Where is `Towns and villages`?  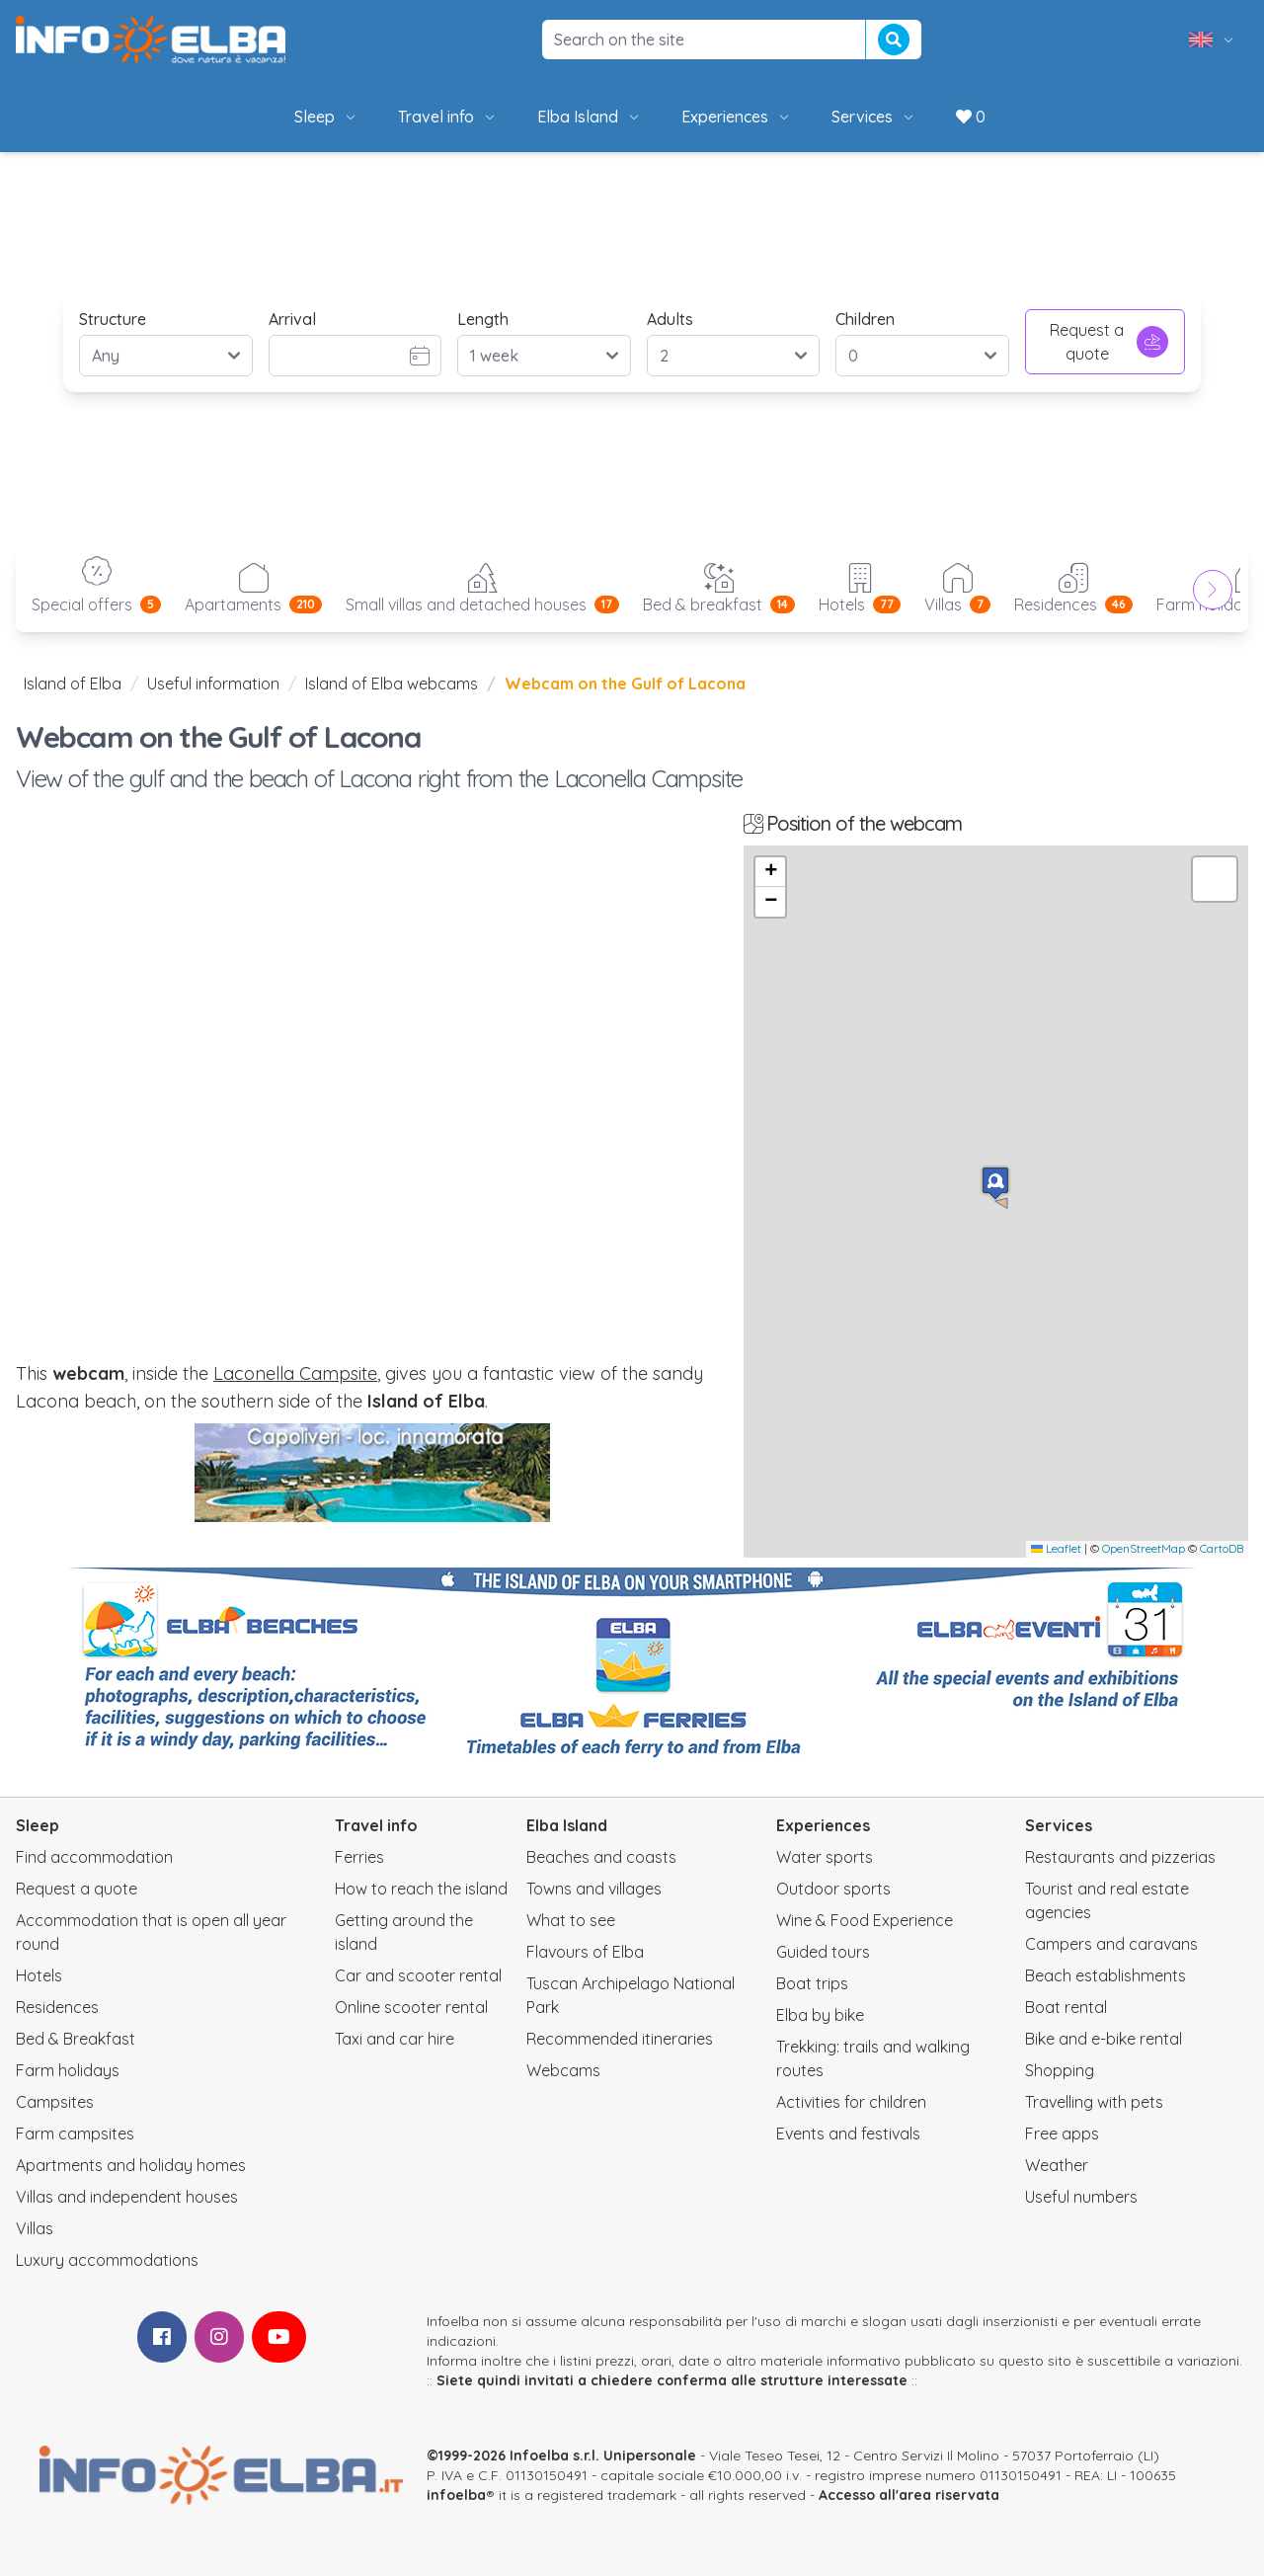
Towns and villages is located at coordinates (594, 1888).